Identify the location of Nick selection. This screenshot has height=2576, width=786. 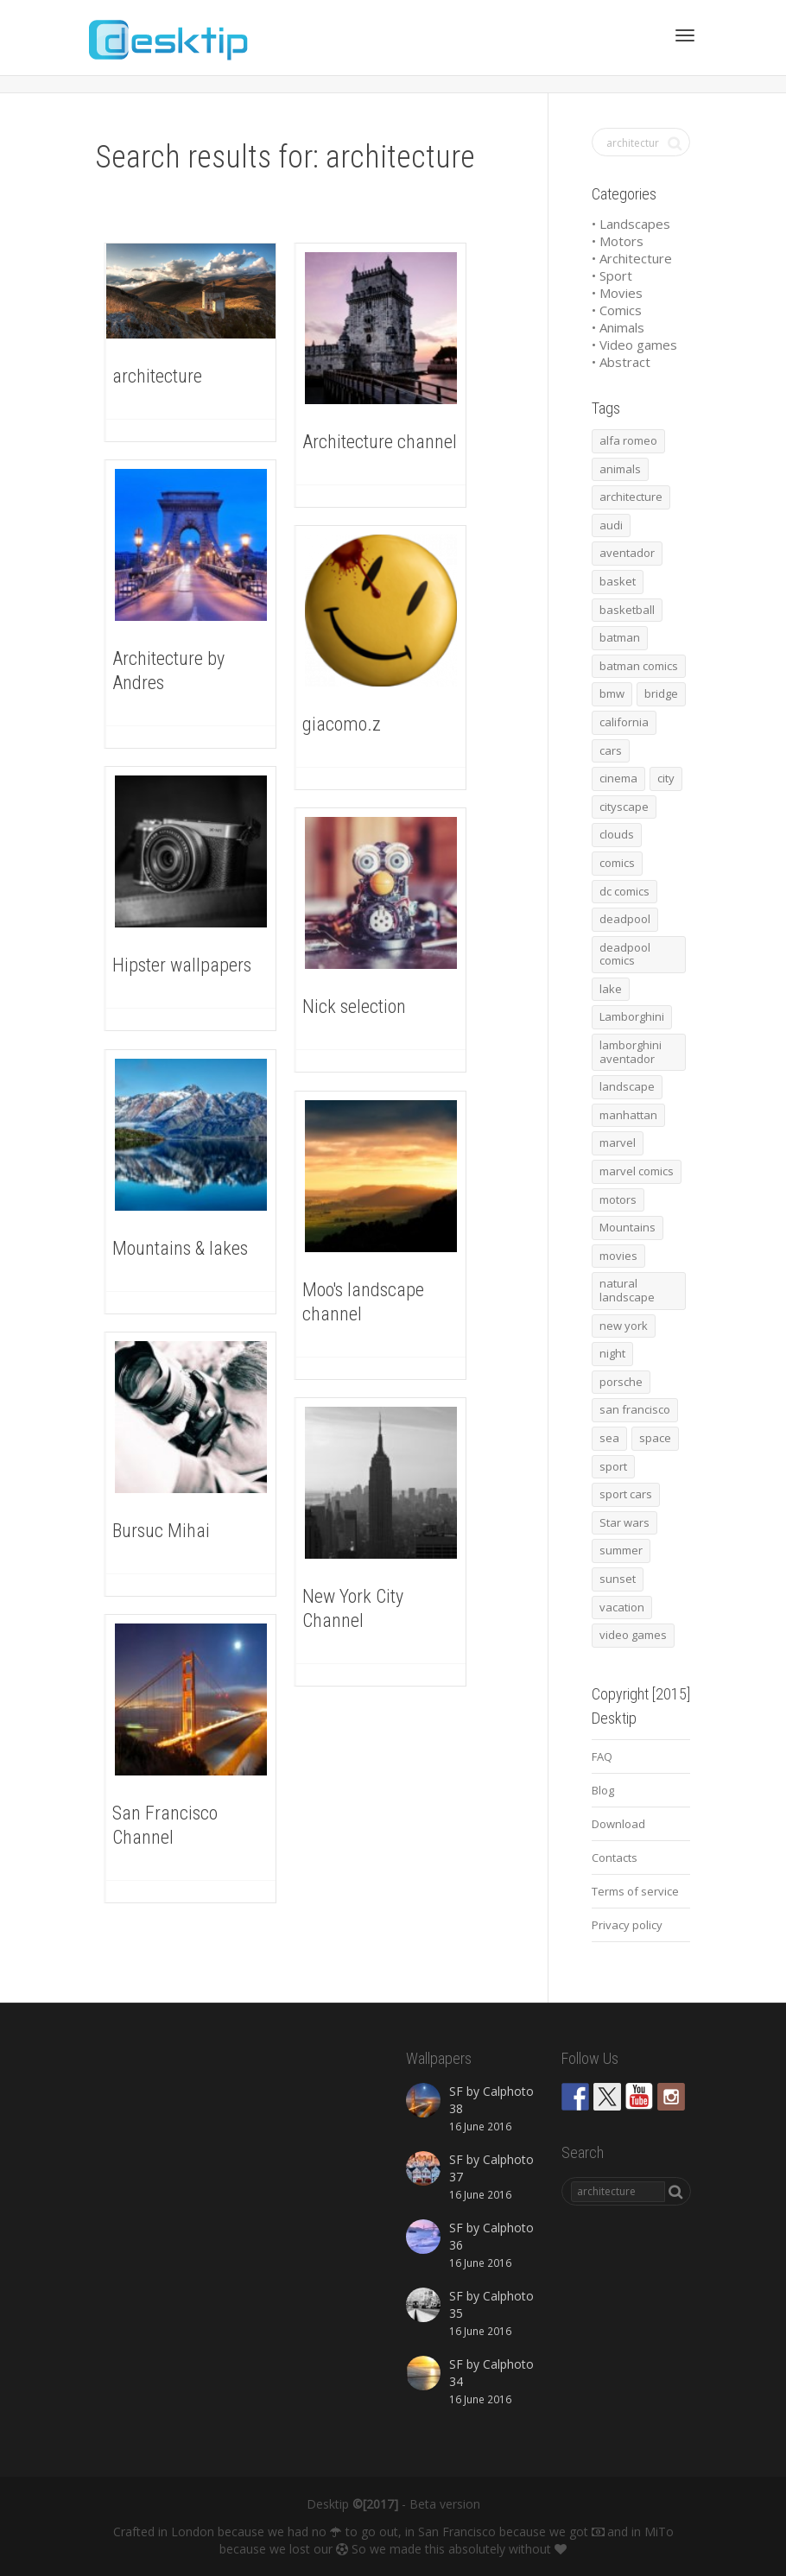
(354, 1006).